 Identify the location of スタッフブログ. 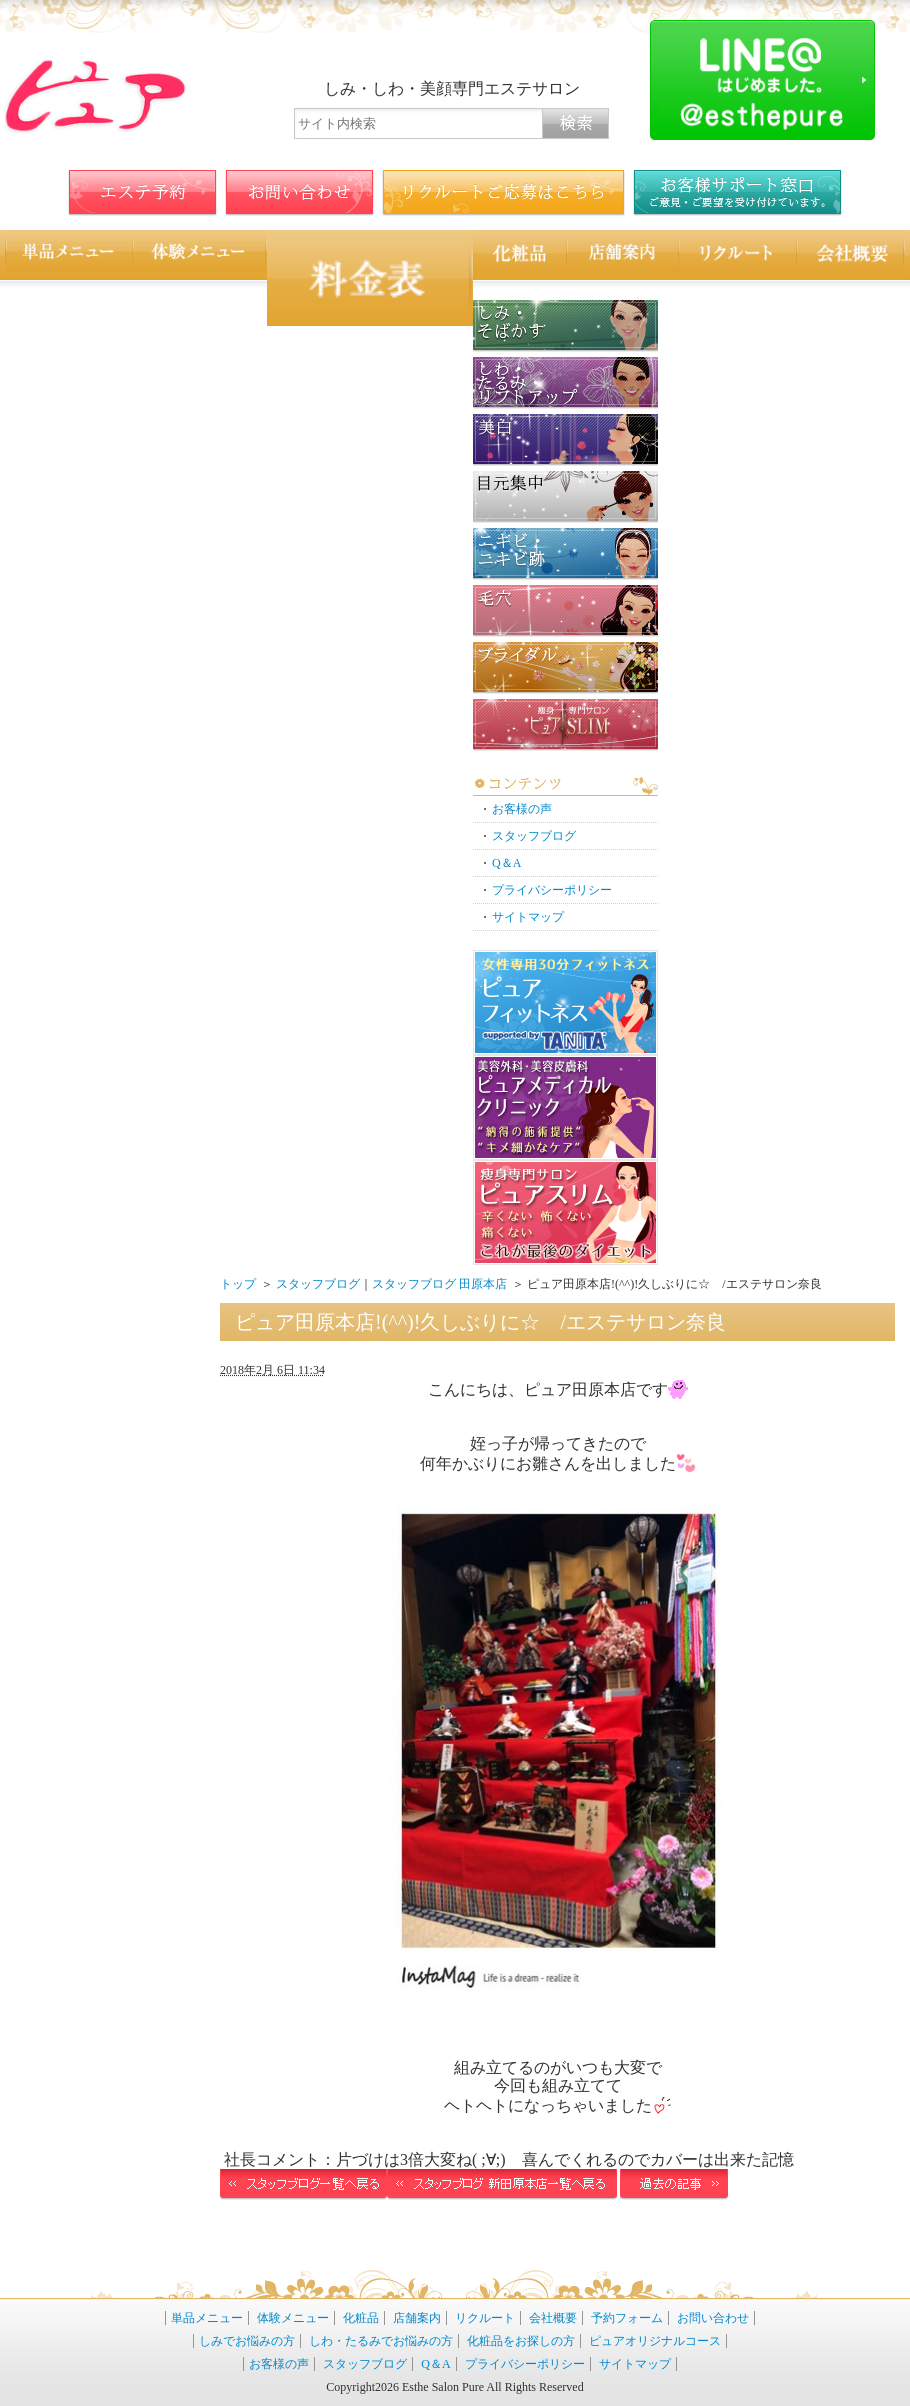
(534, 836).